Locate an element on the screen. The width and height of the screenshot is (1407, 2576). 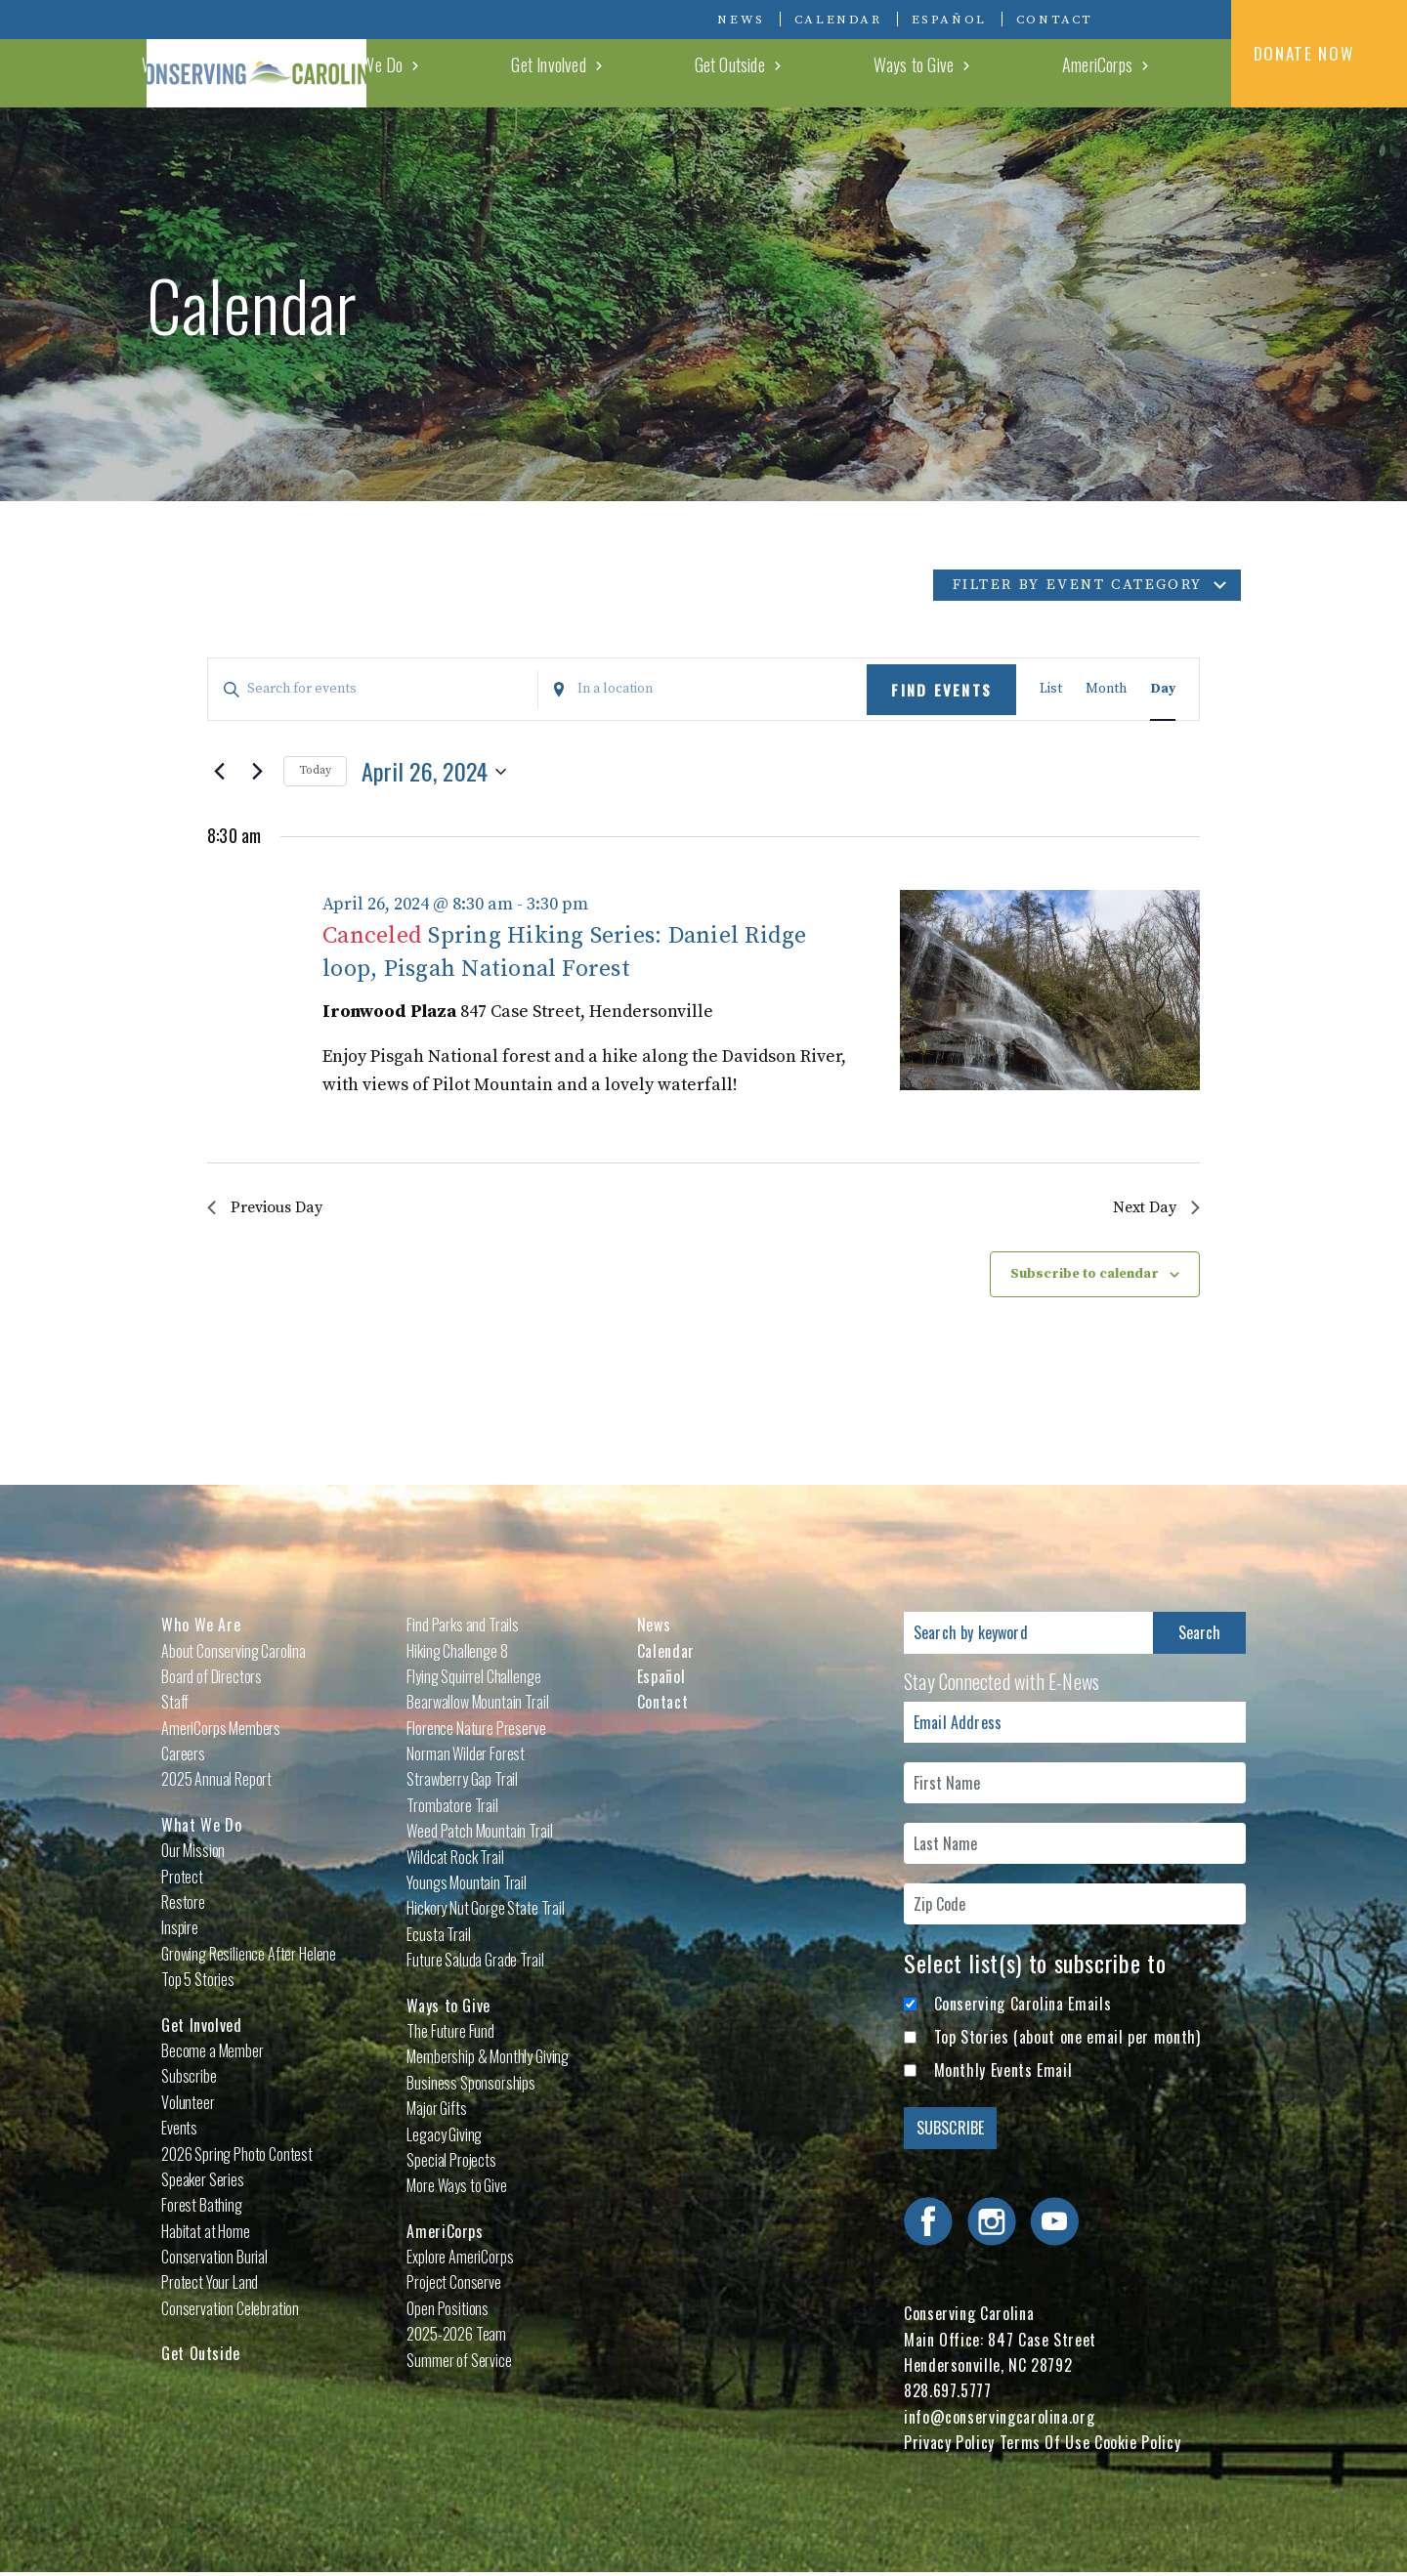
Get Outside is located at coordinates (925, 72).